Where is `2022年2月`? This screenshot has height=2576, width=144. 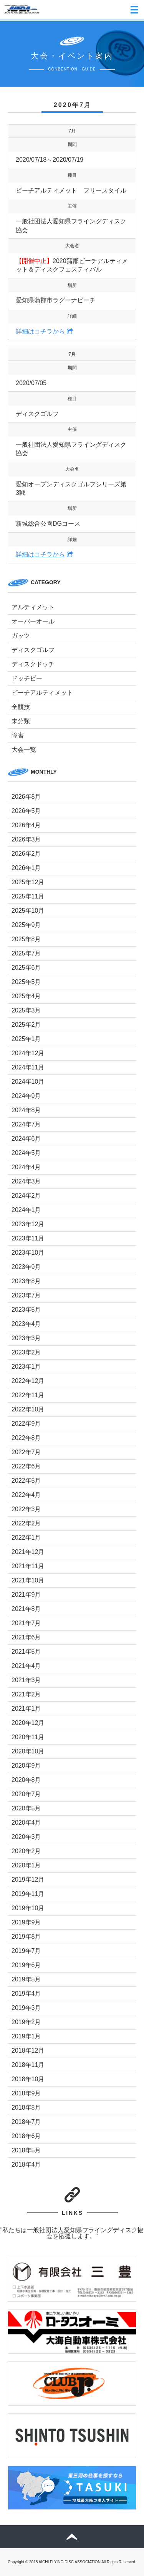 2022年2月 is located at coordinates (26, 1523).